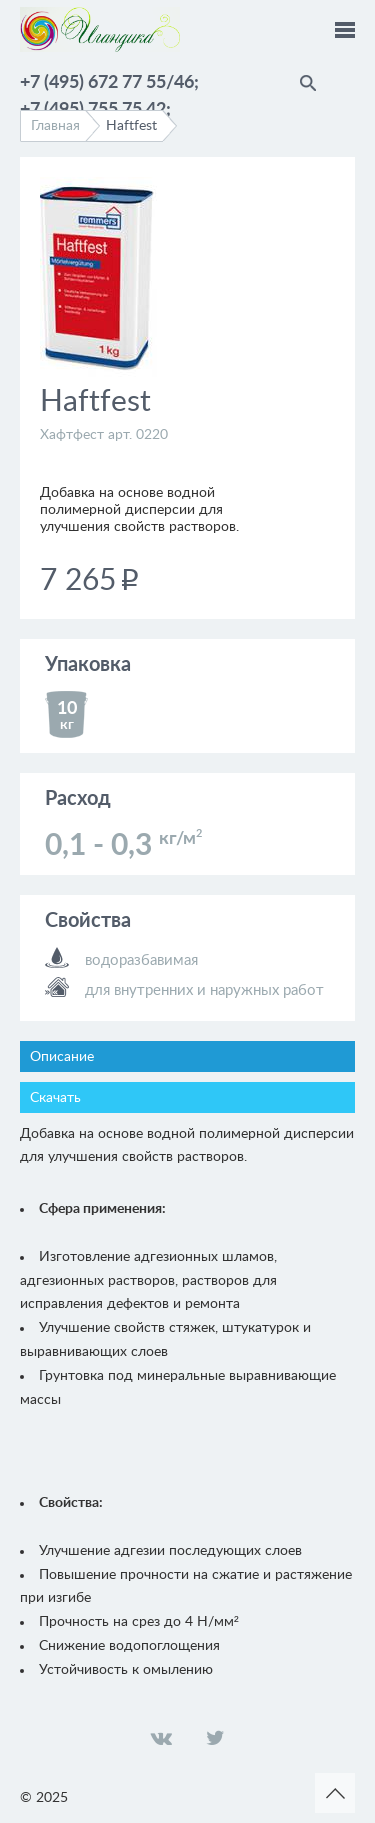 The width and height of the screenshot is (375, 1823). I want to click on Описание, so click(62, 1057).